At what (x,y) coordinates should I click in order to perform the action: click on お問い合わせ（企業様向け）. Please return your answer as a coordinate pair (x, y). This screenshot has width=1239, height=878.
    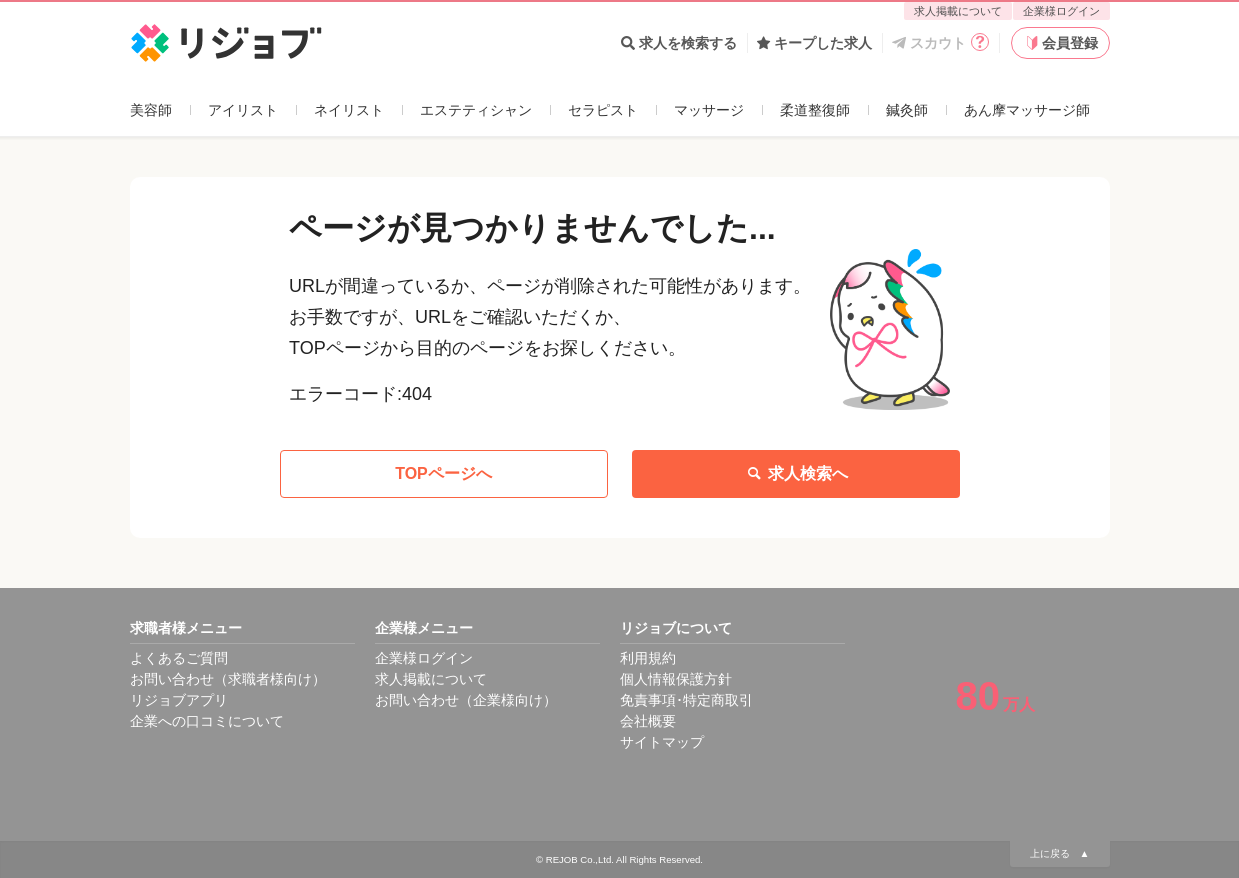
    Looking at the image, I should click on (466, 700).